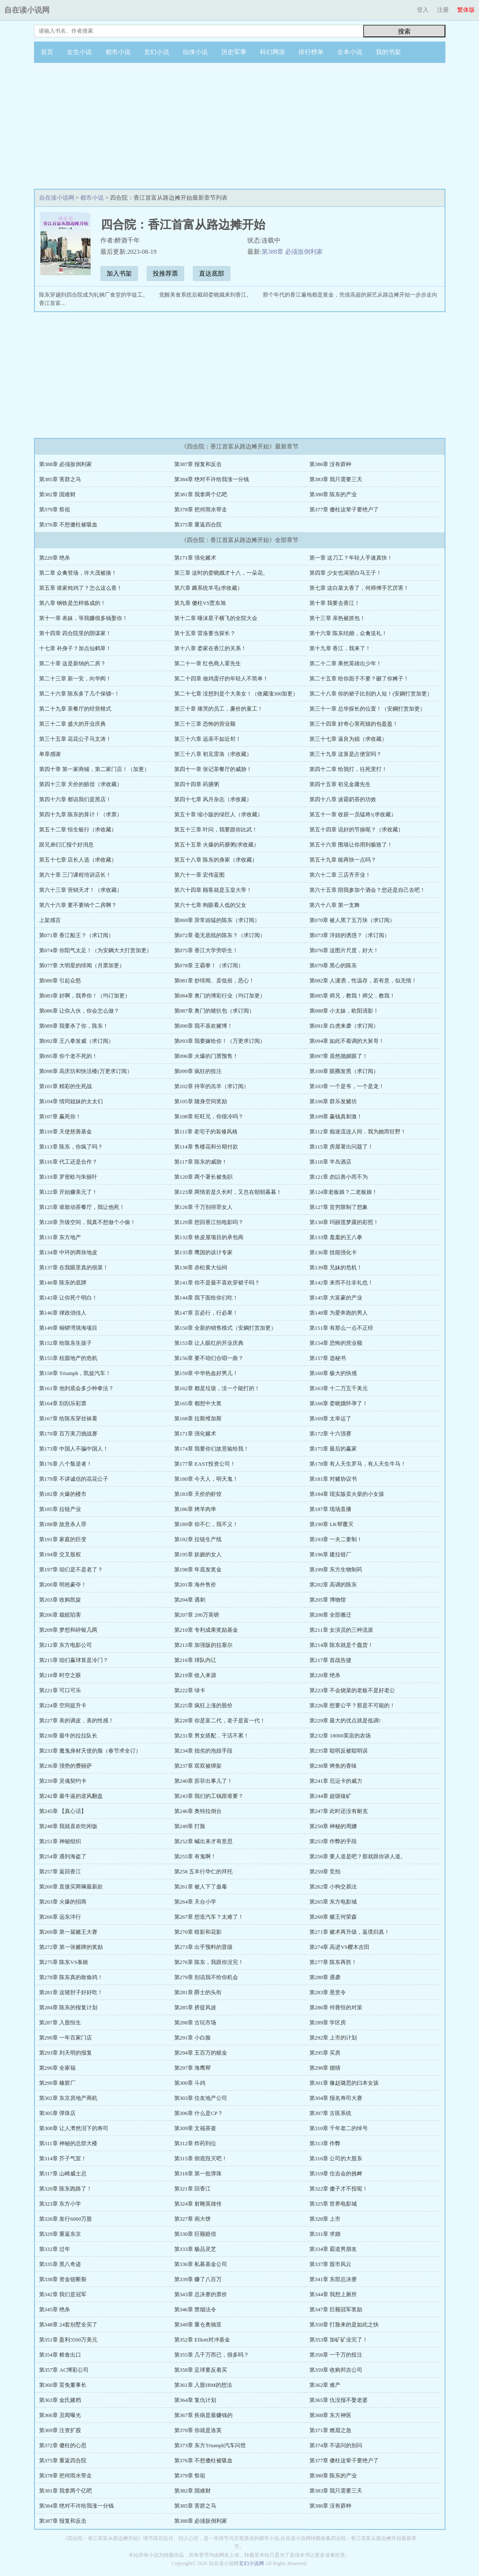 The height and width of the screenshot is (2576, 479). Describe the element at coordinates (347, 1086) in the screenshot. I see `第103章 一个是爷，一个是龙！` at that location.